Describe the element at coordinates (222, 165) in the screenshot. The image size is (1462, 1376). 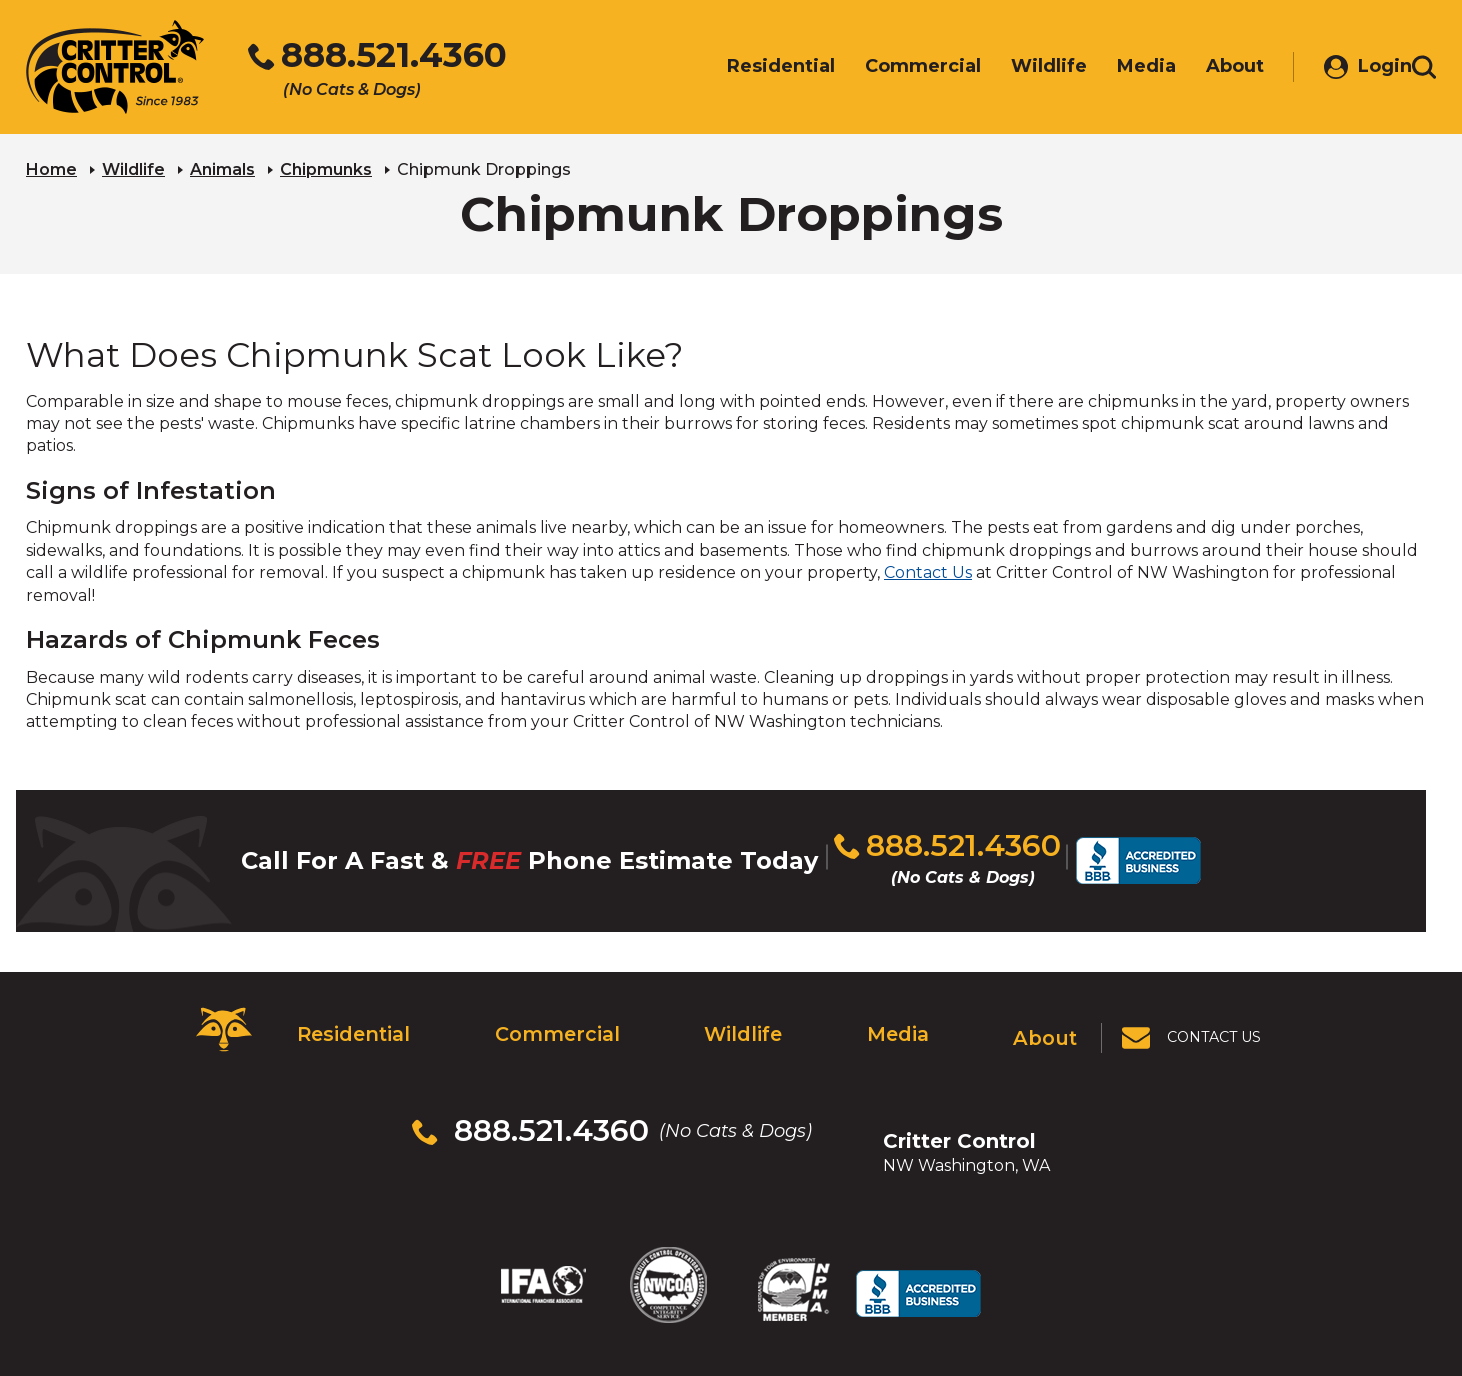
I see `Animals` at that location.